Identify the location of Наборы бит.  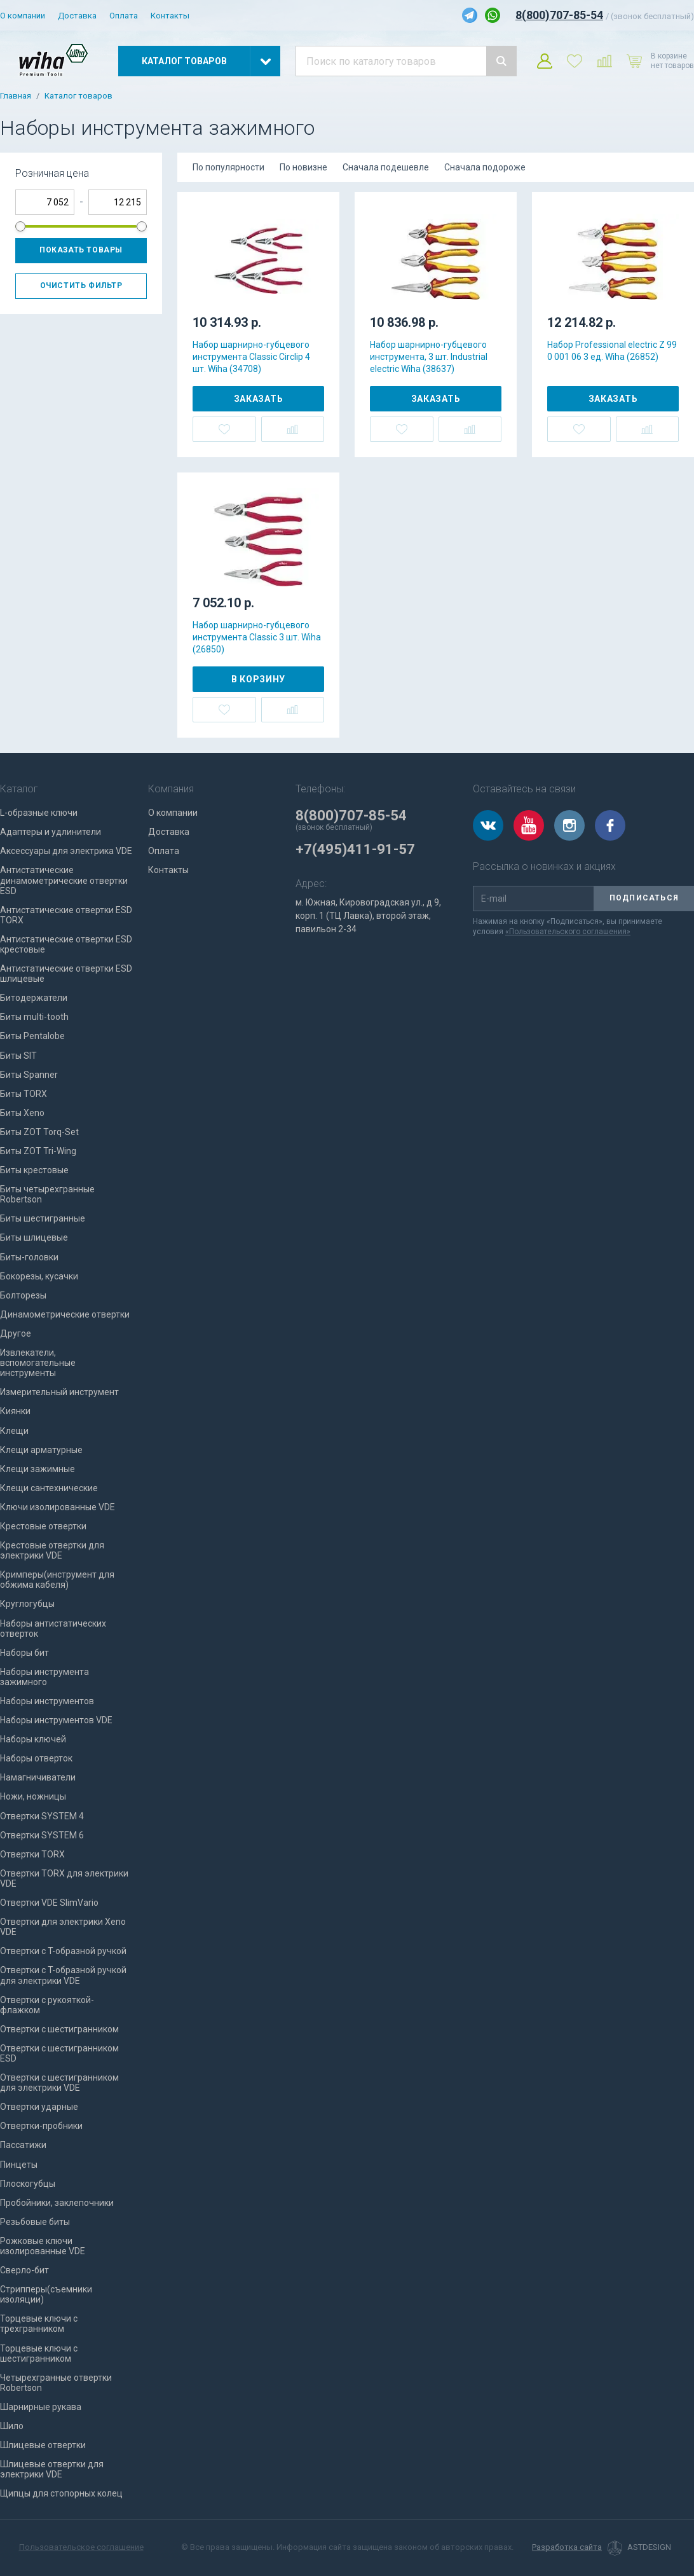
(24, 1653).